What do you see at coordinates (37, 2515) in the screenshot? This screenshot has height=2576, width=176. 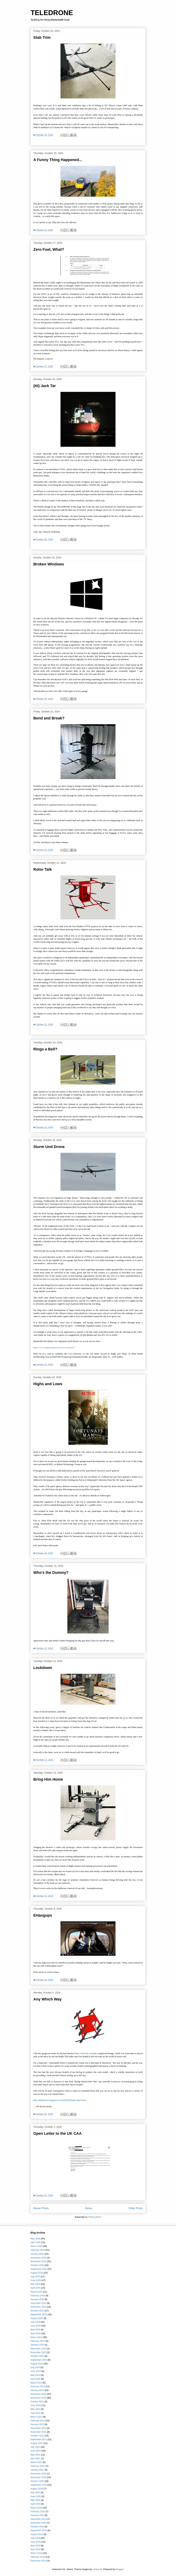 I see `January 2020` at bounding box center [37, 2515].